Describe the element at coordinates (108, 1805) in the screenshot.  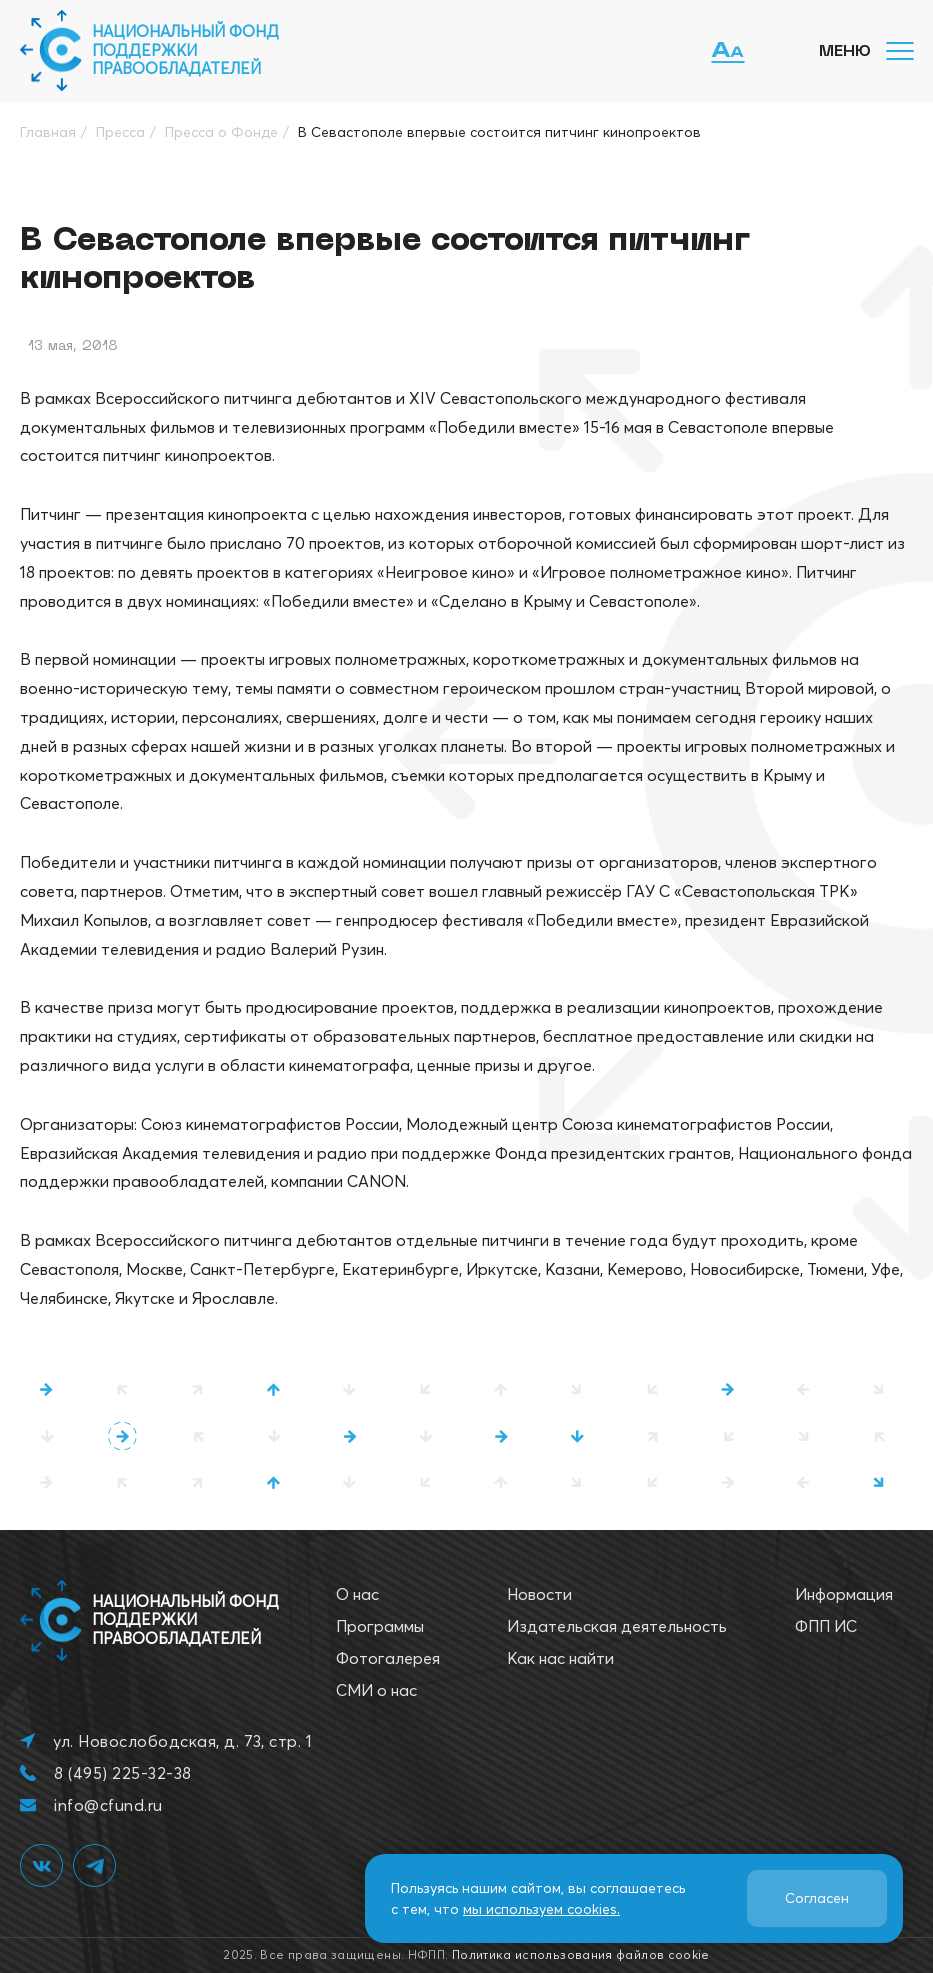
I see `info@cfund.ru` at that location.